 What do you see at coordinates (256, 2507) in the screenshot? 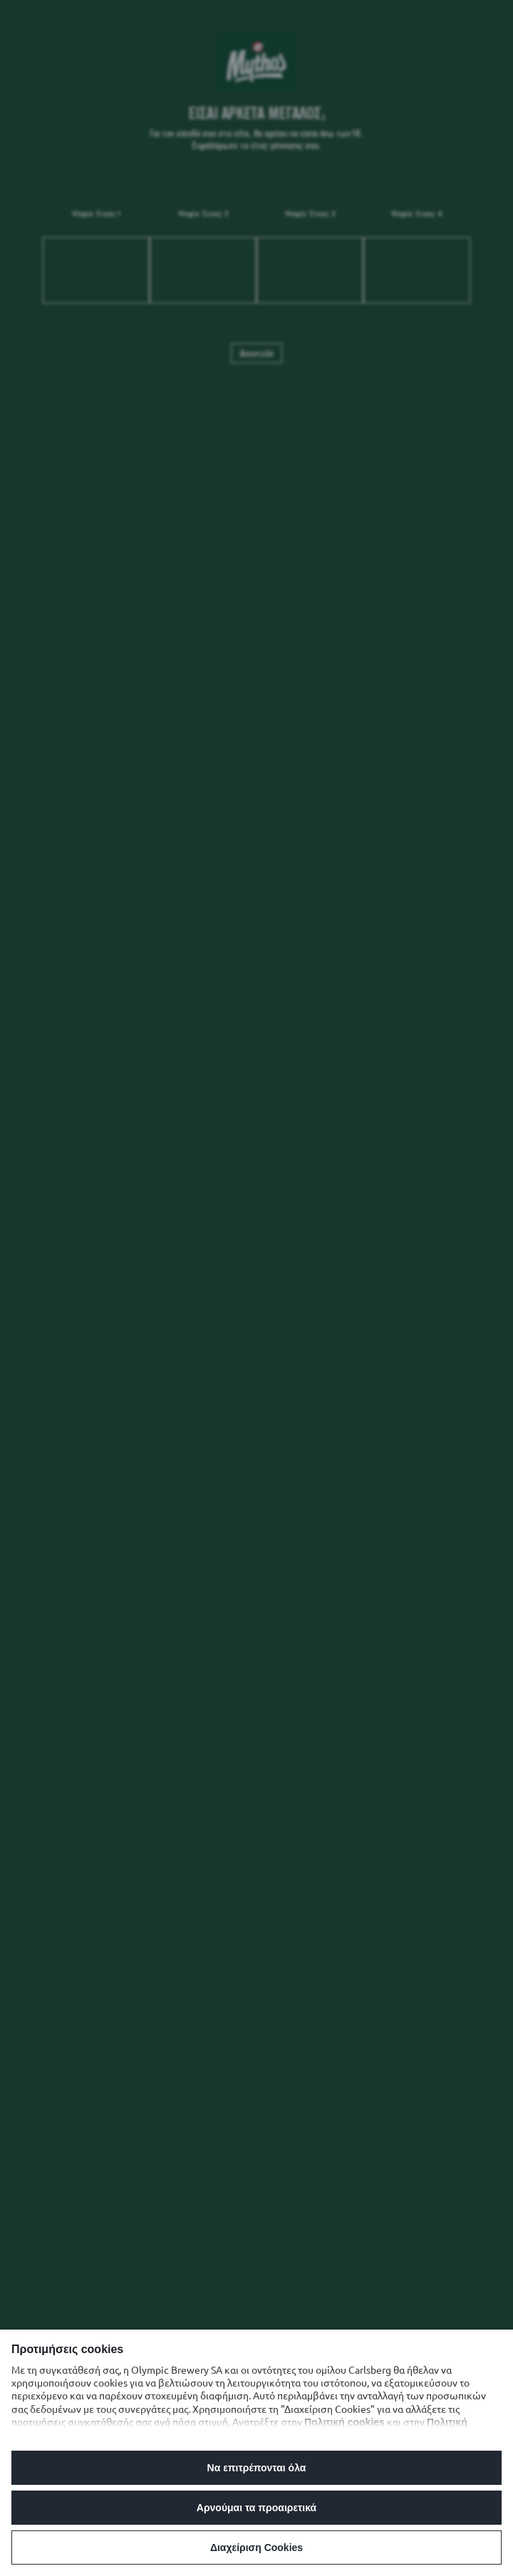
I see `Αρνούμαι τα προαιρετικά` at bounding box center [256, 2507].